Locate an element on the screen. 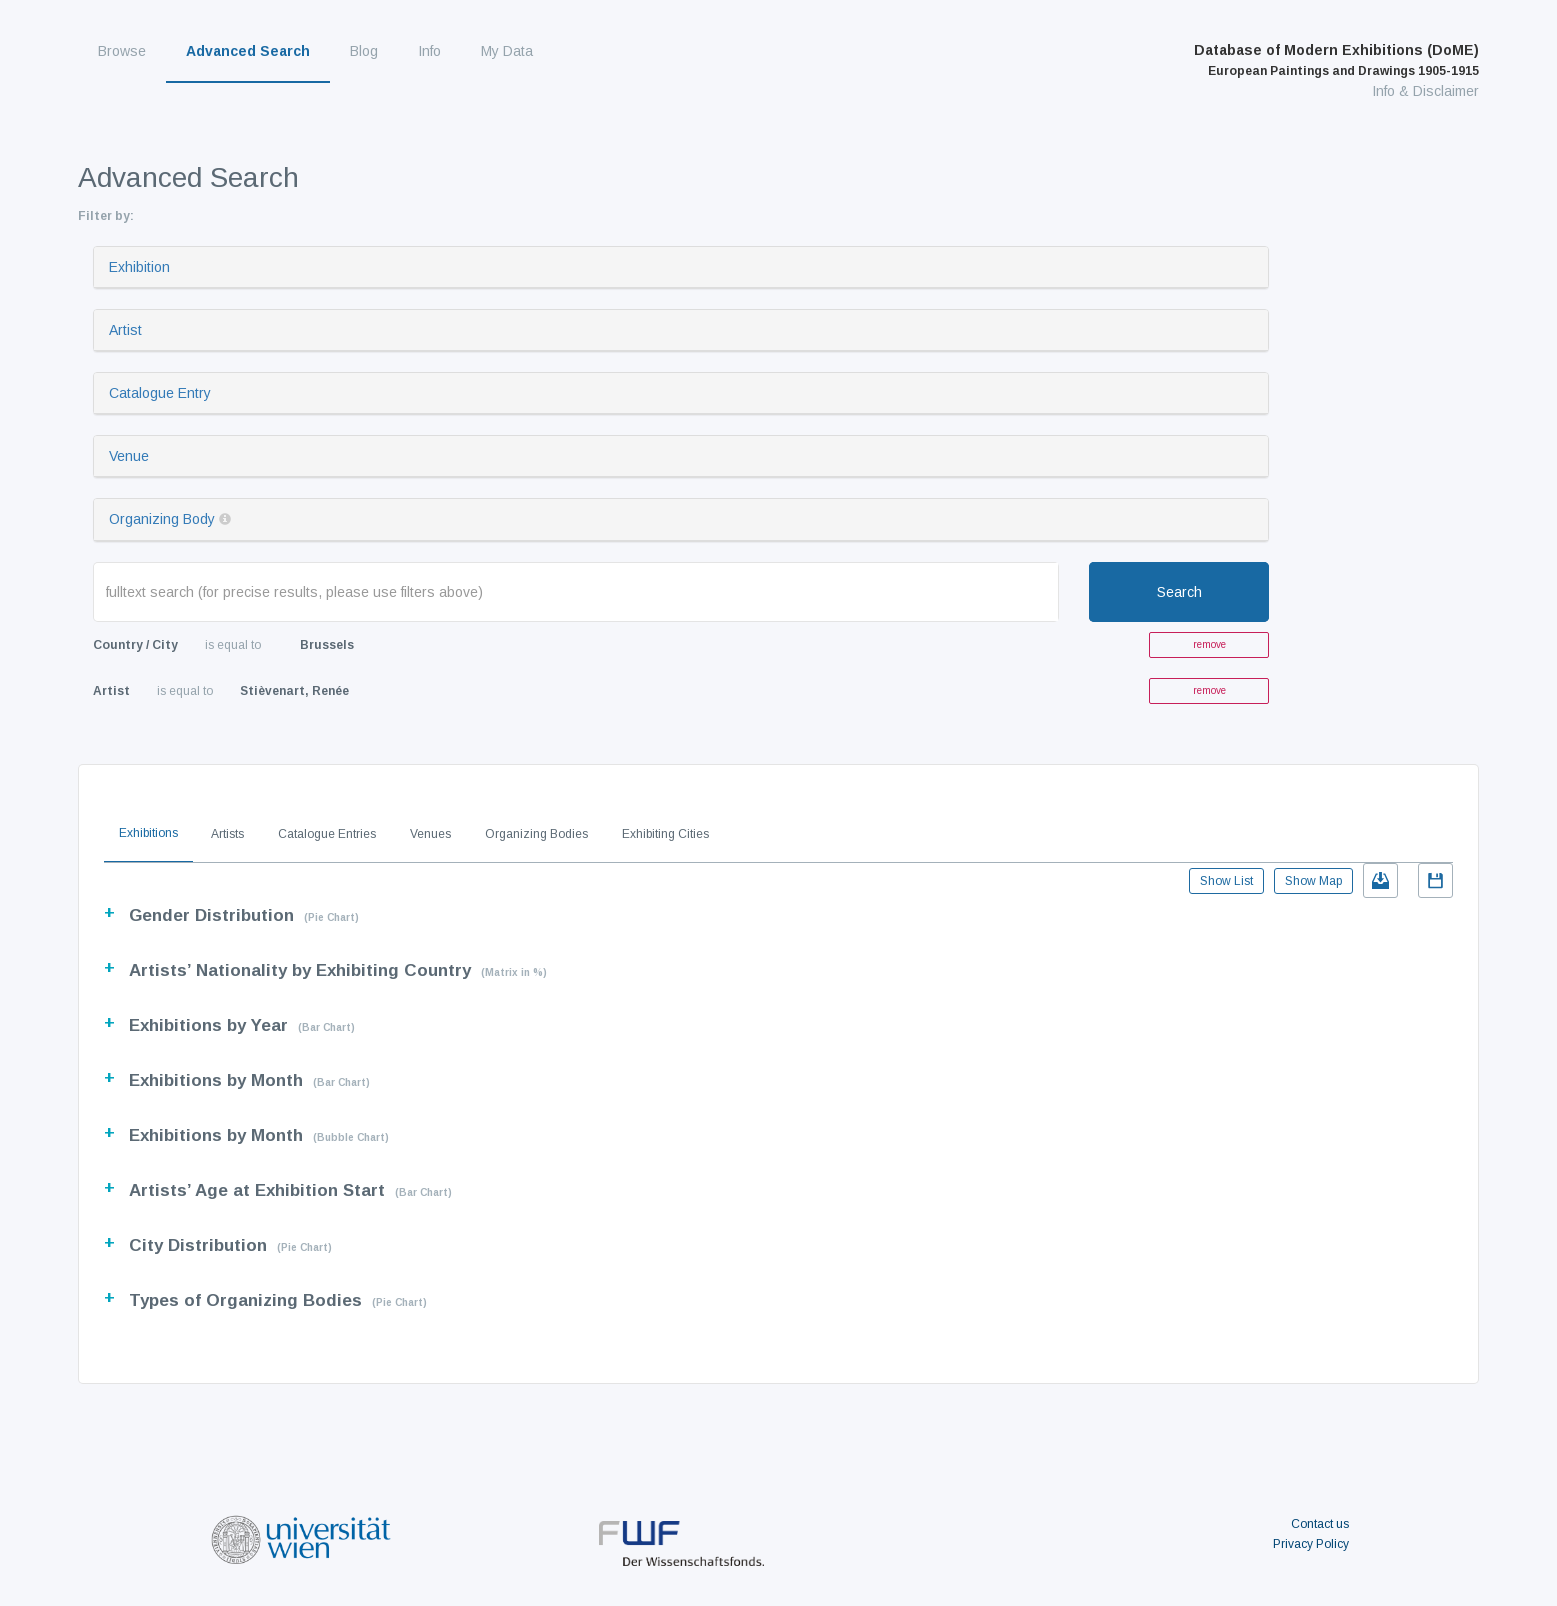 This screenshot has height=1606, width=1557. Exhibiting Cities is located at coordinates (665, 834).